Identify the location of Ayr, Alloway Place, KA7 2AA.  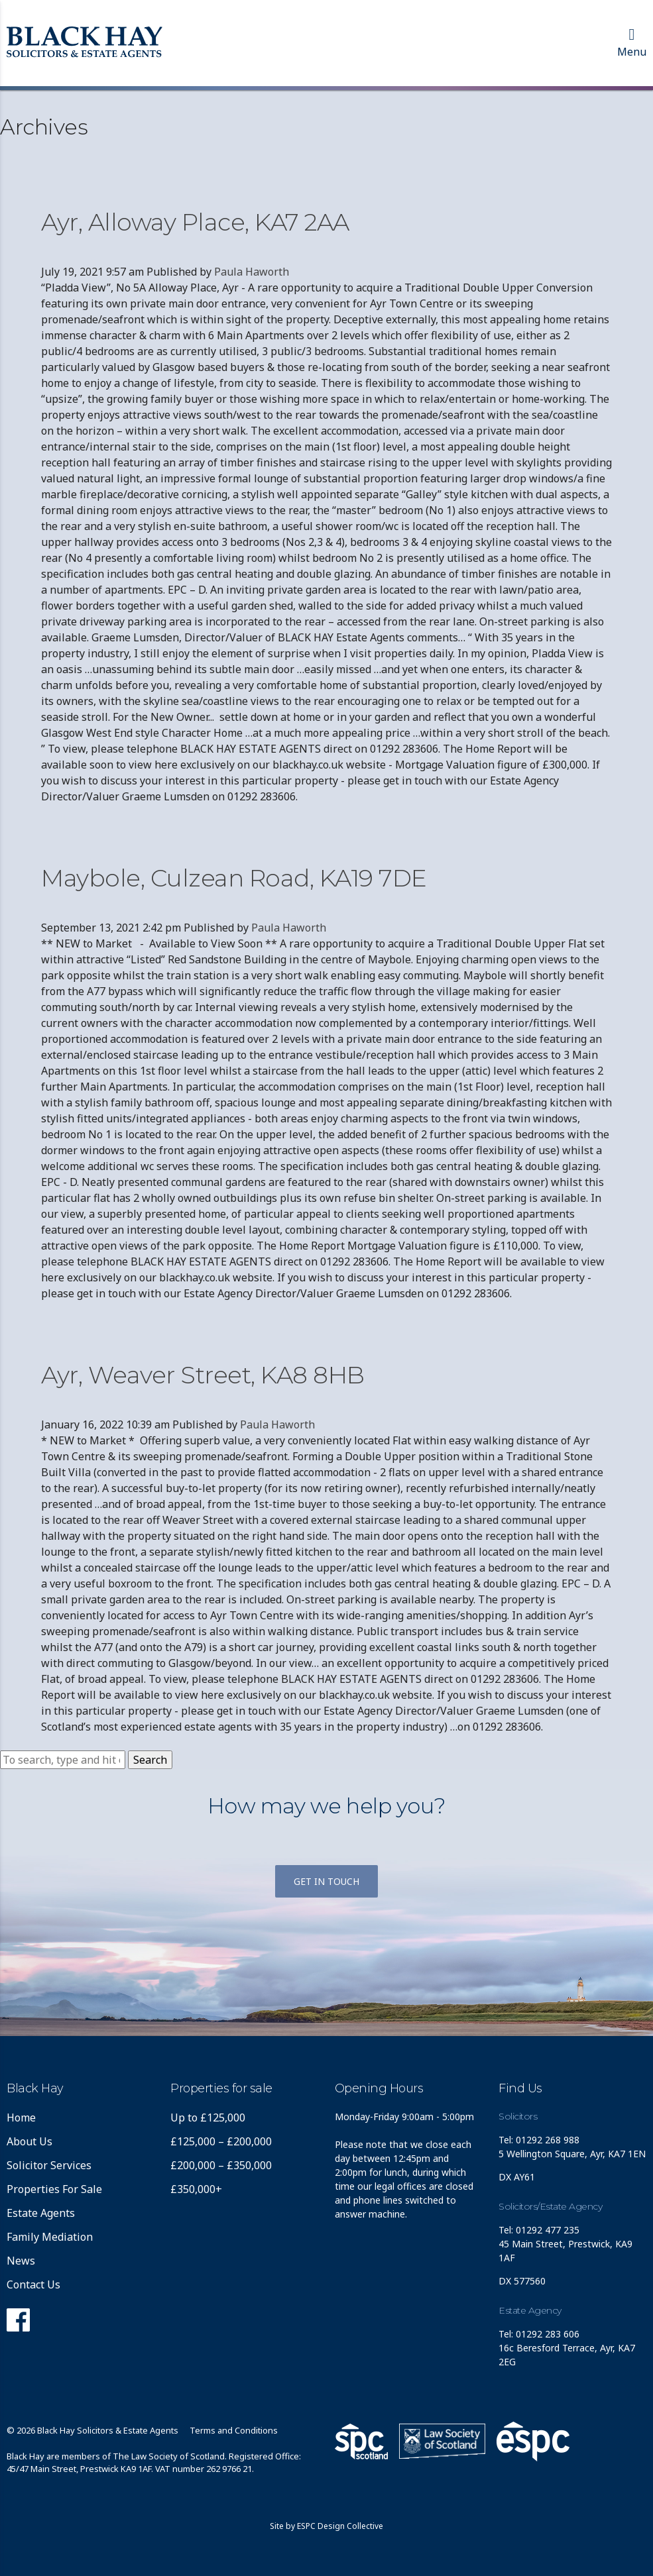
(195, 222).